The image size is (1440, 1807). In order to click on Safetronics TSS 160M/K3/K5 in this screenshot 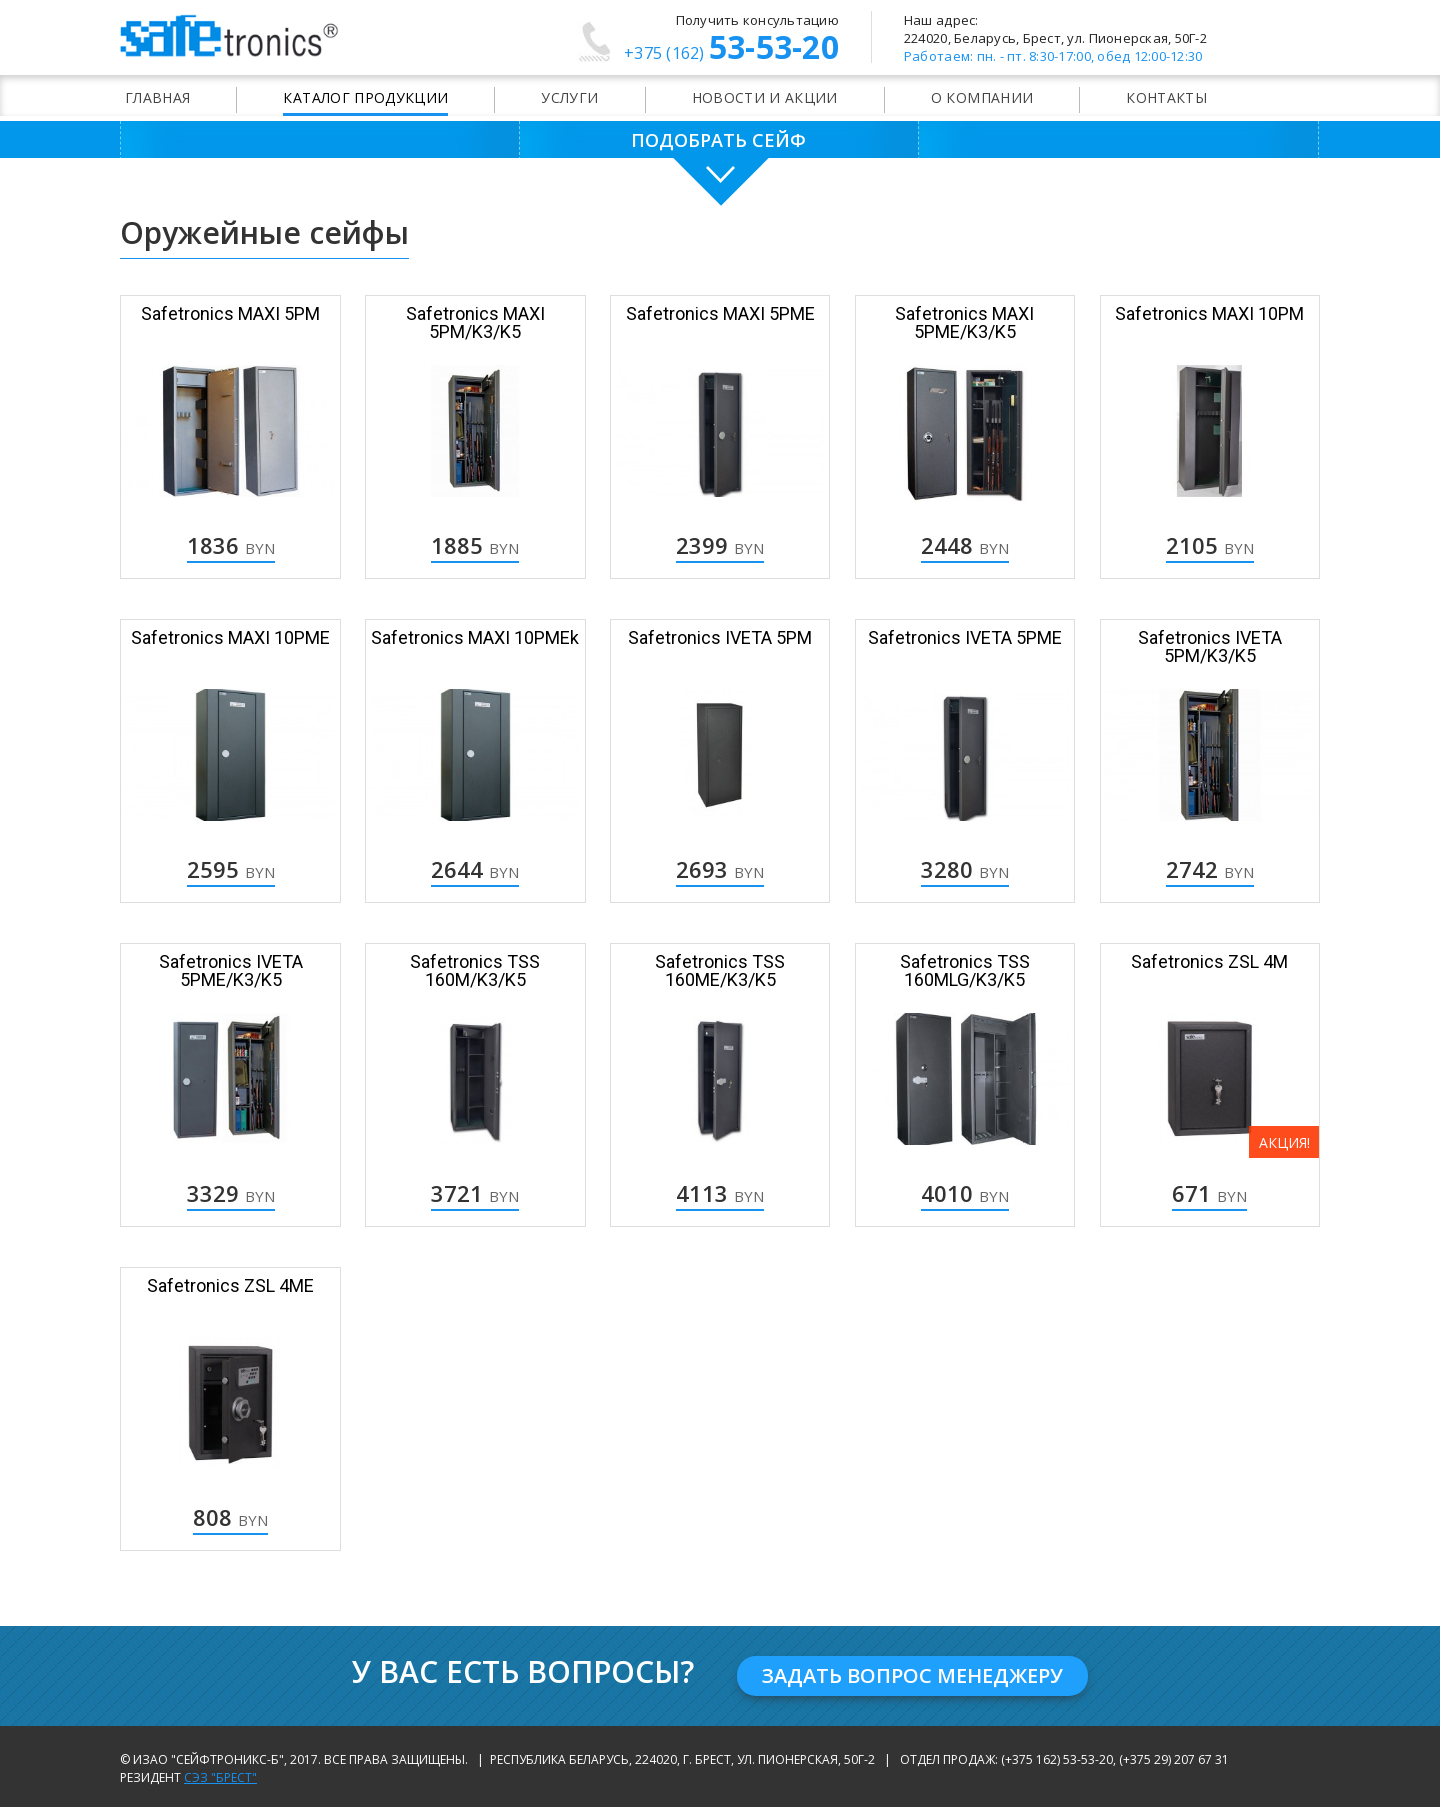, I will do `click(475, 970)`.